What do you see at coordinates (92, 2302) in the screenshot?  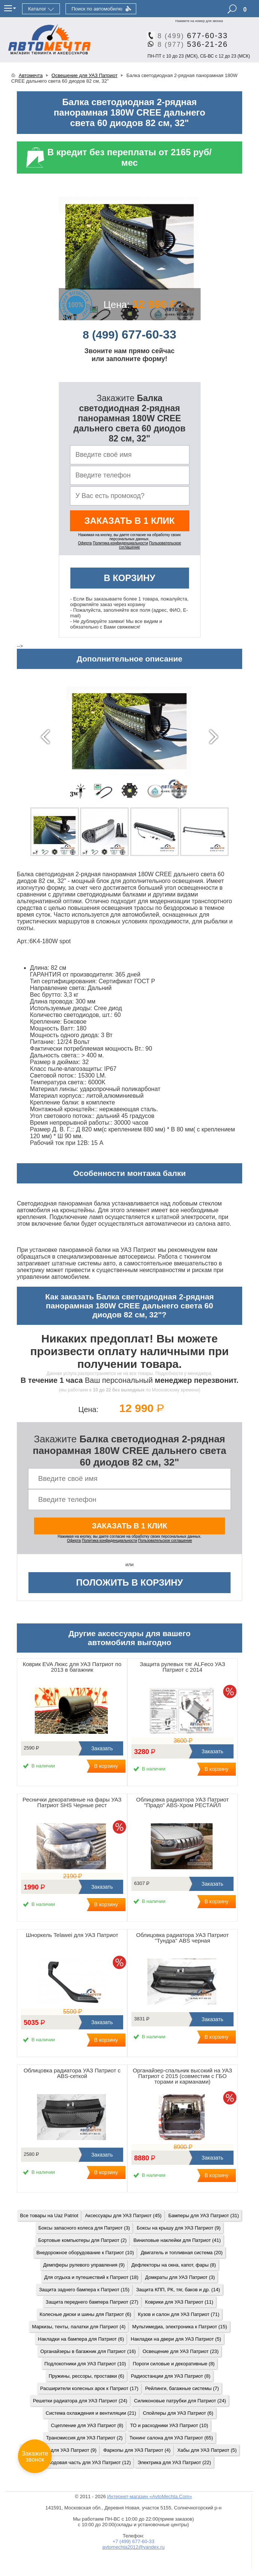 I see `Защита переднего бампера Патриот (27)` at bounding box center [92, 2302].